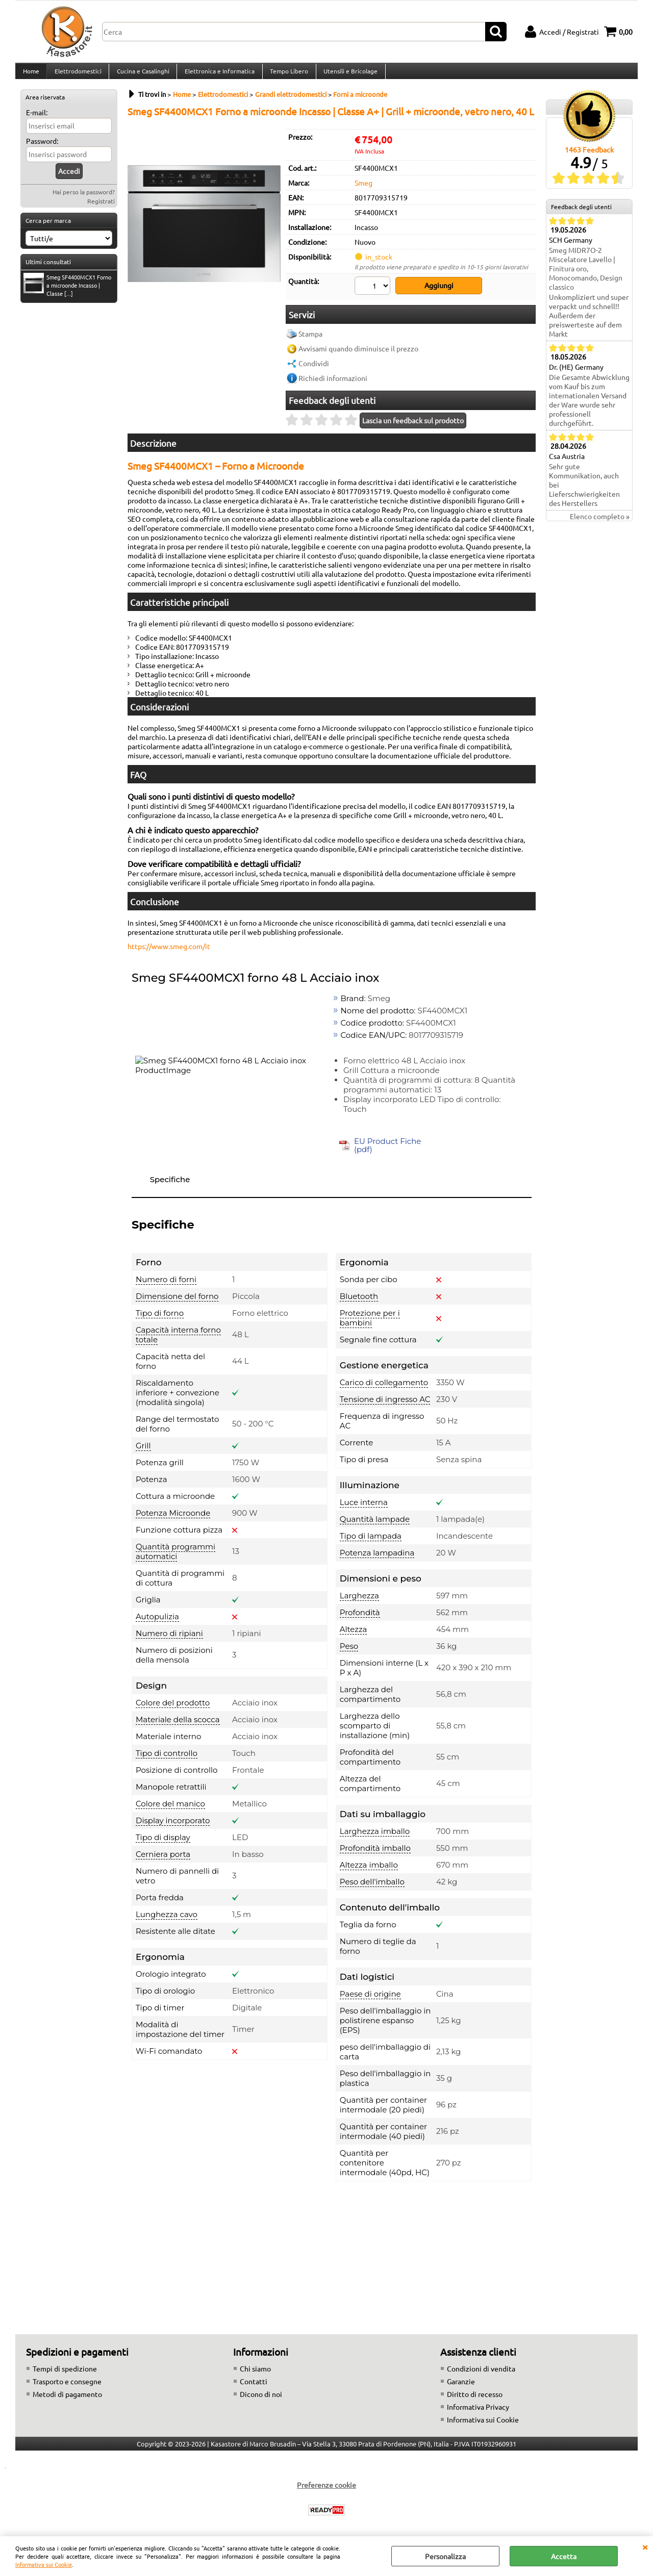  I want to click on Accetta, so click(563, 2556).